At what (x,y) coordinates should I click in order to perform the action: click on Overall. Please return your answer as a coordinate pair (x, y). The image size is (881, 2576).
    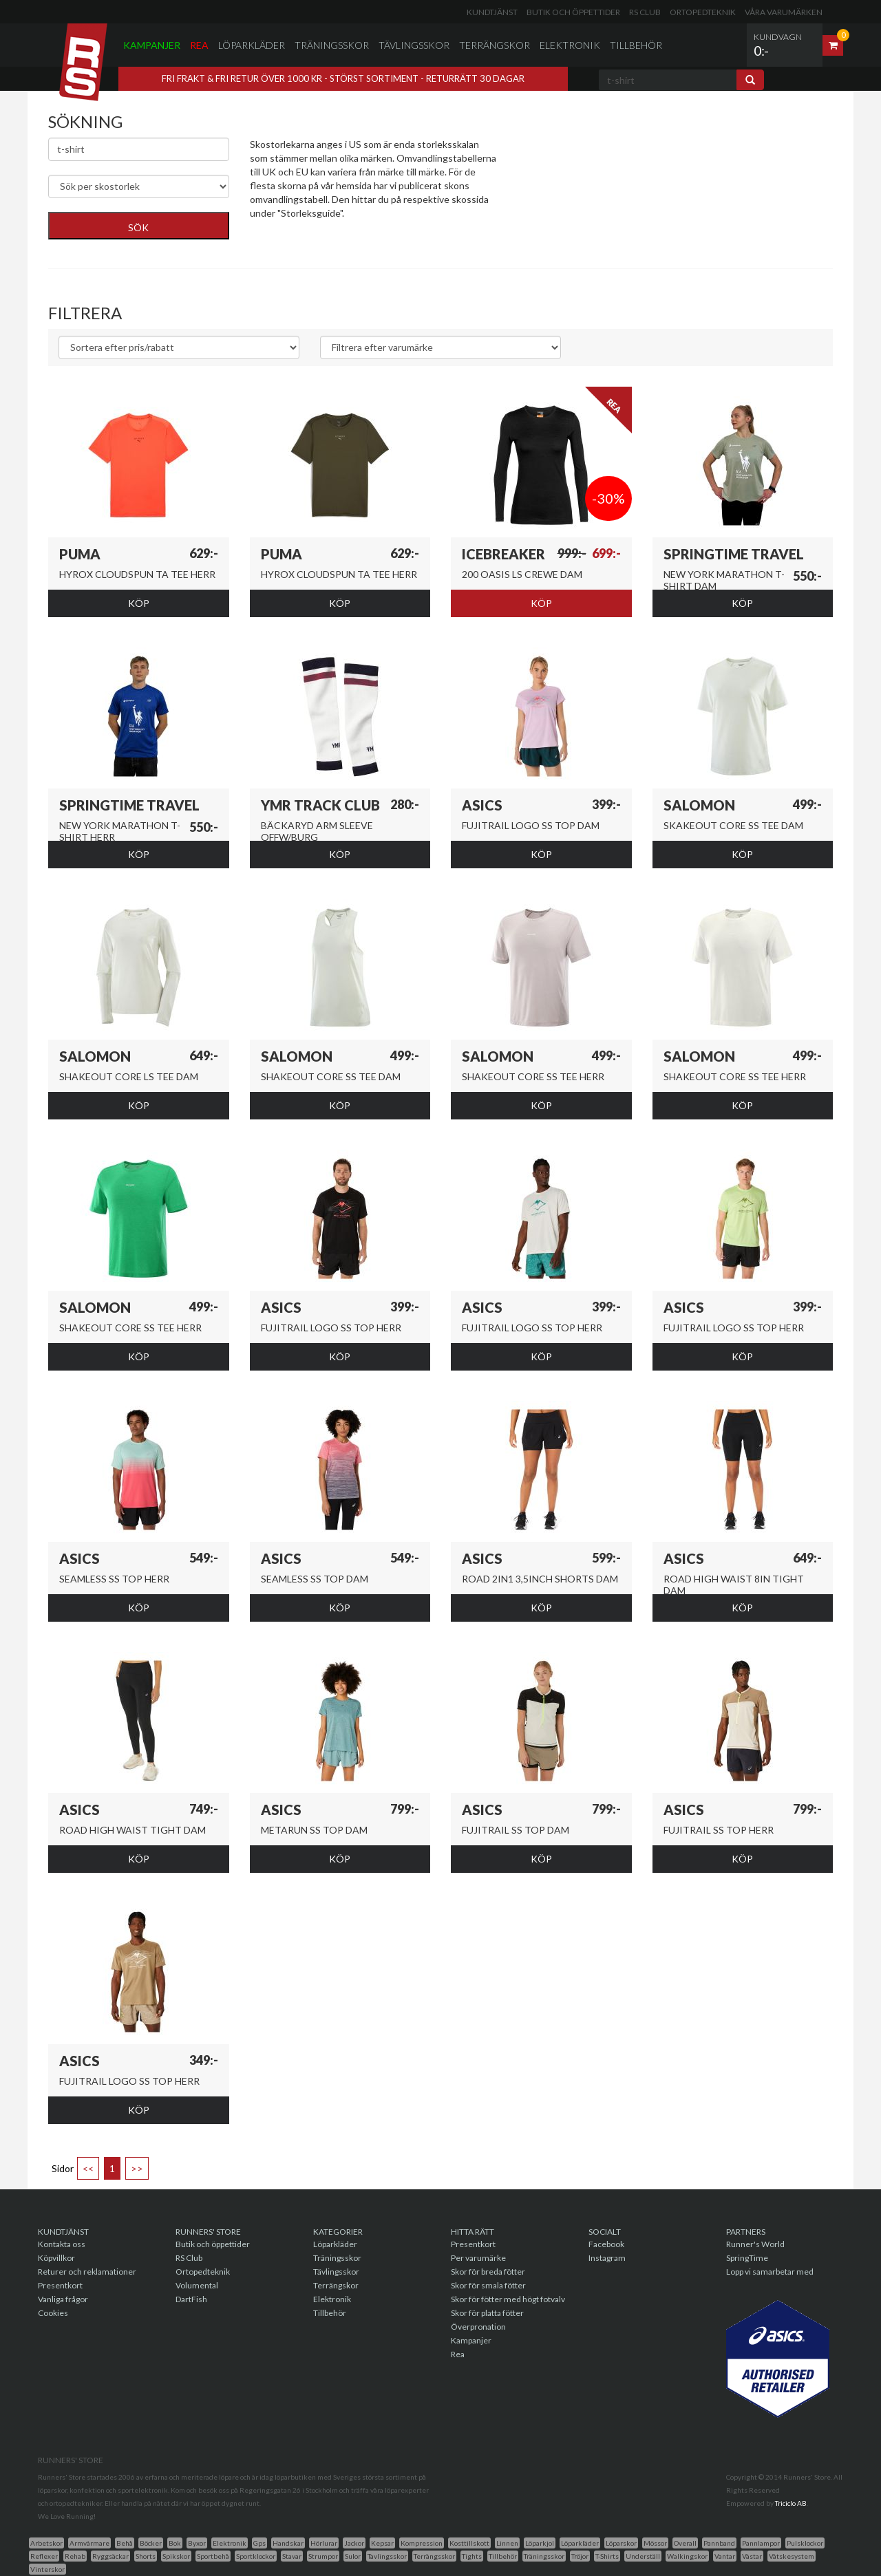
    Looking at the image, I should click on (685, 2543).